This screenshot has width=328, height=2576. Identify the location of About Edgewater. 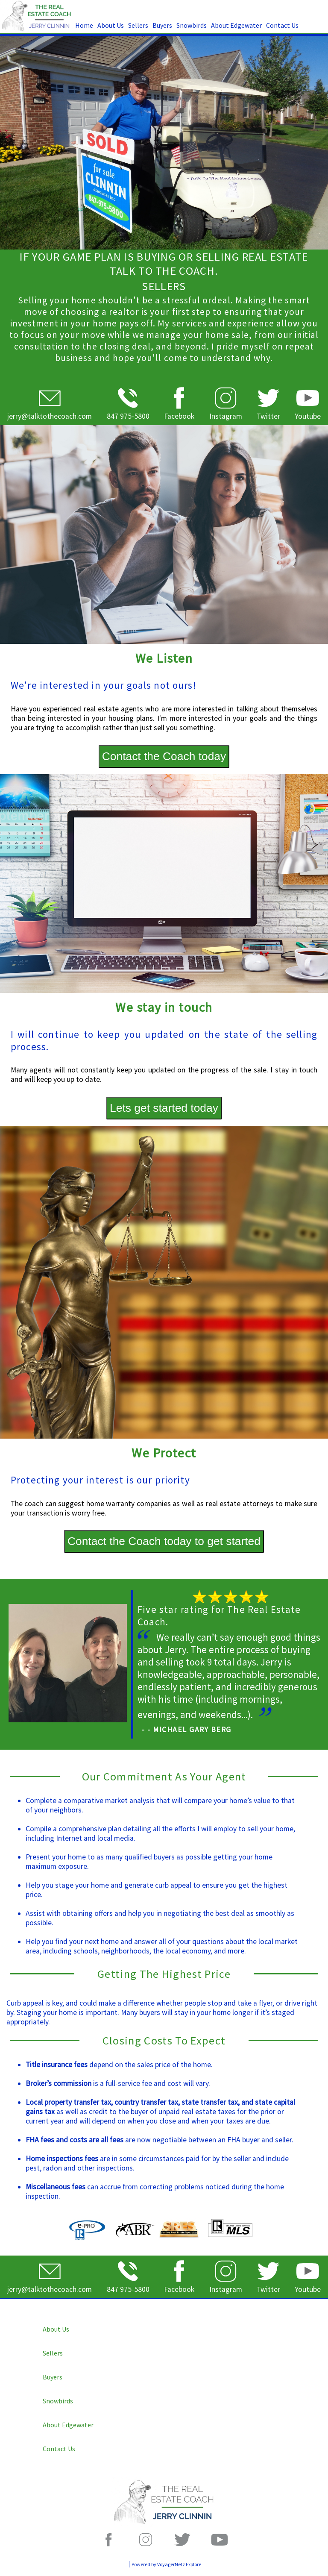
(236, 25).